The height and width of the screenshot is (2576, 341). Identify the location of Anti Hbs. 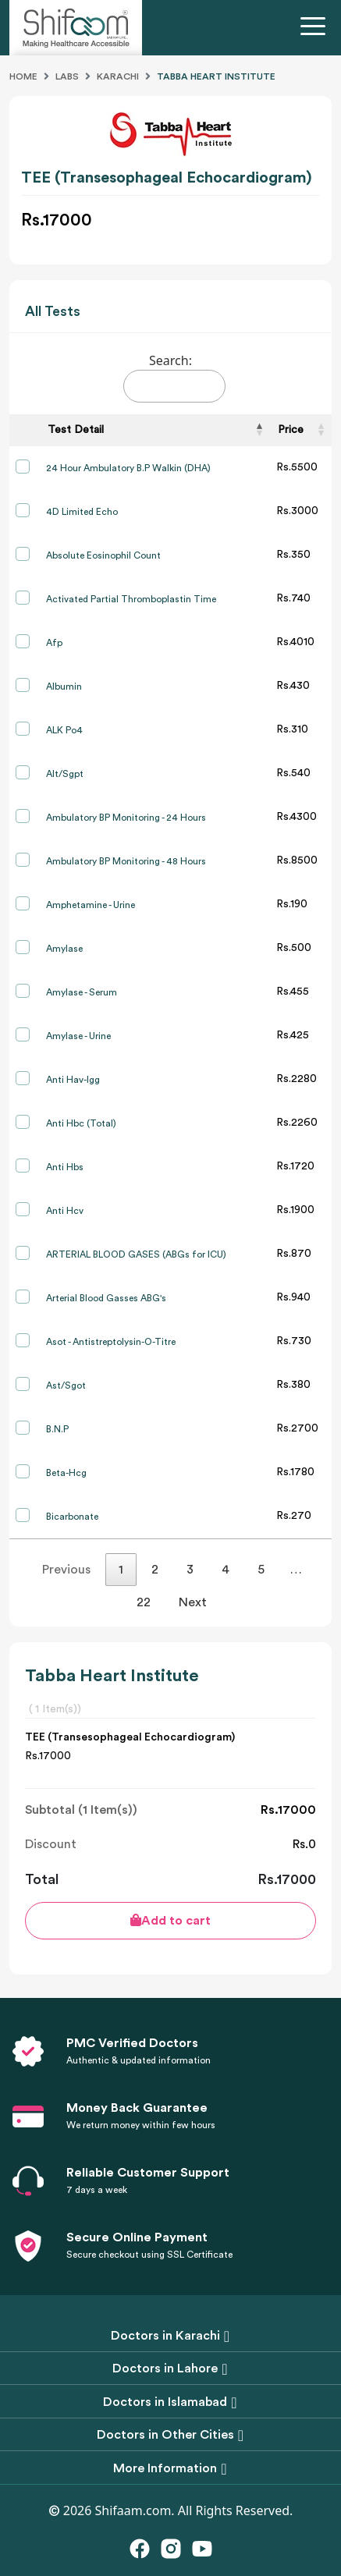
(64, 1167).